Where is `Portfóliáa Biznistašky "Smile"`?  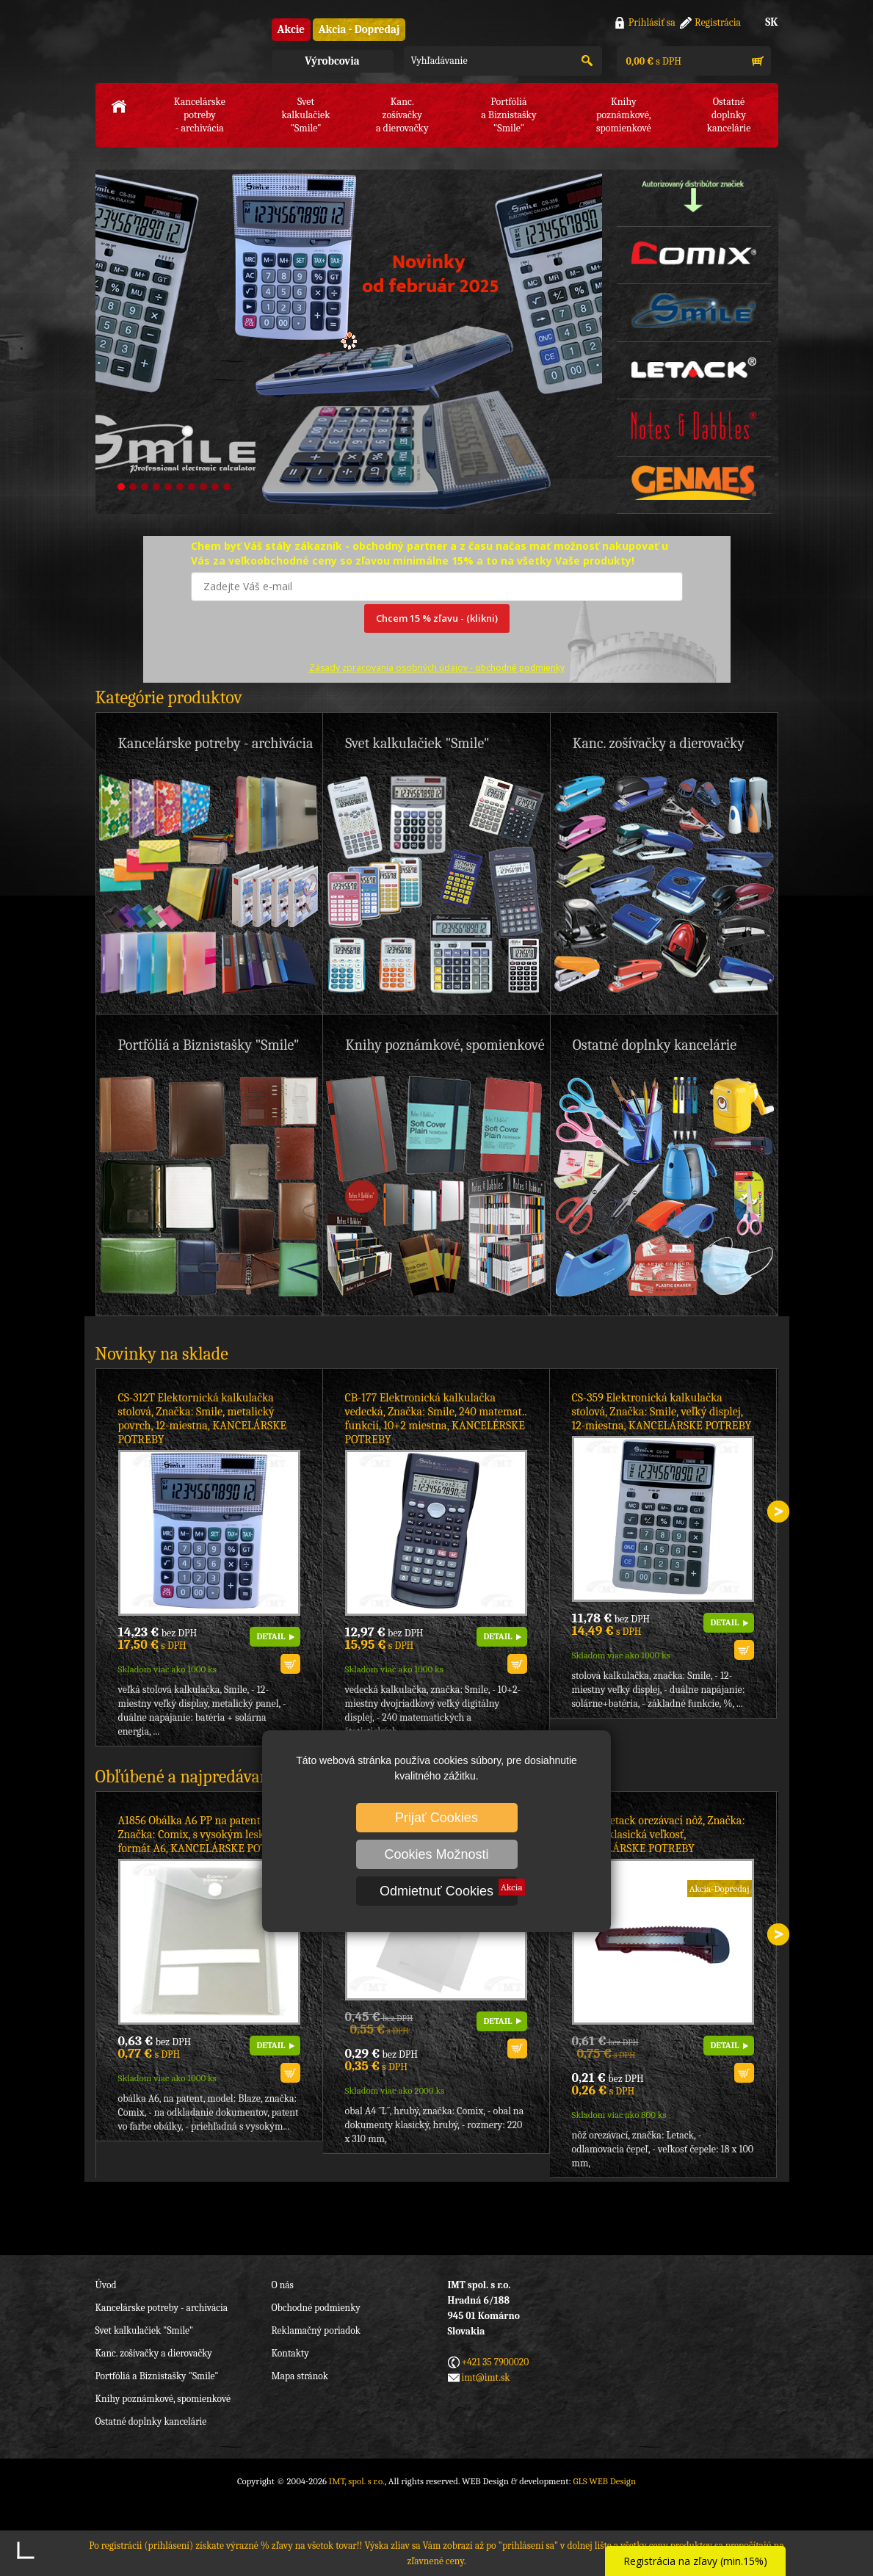
Portfóliáa Biznistašky "Smile" is located at coordinates (509, 114).